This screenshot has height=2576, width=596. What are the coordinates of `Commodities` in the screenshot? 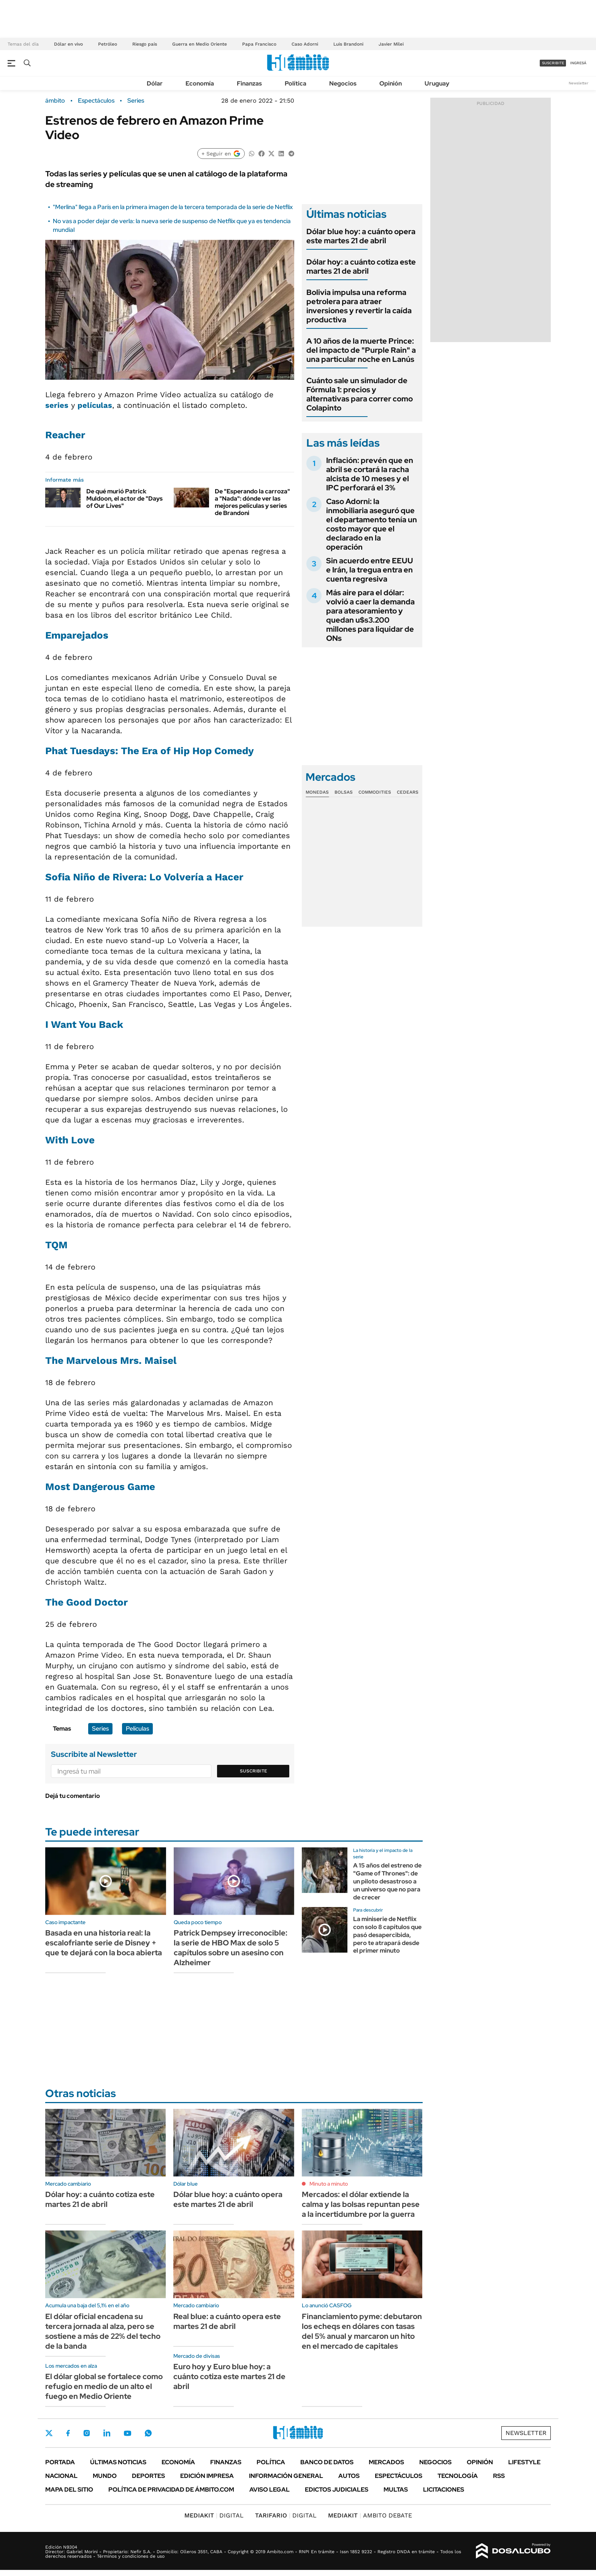 It's located at (374, 792).